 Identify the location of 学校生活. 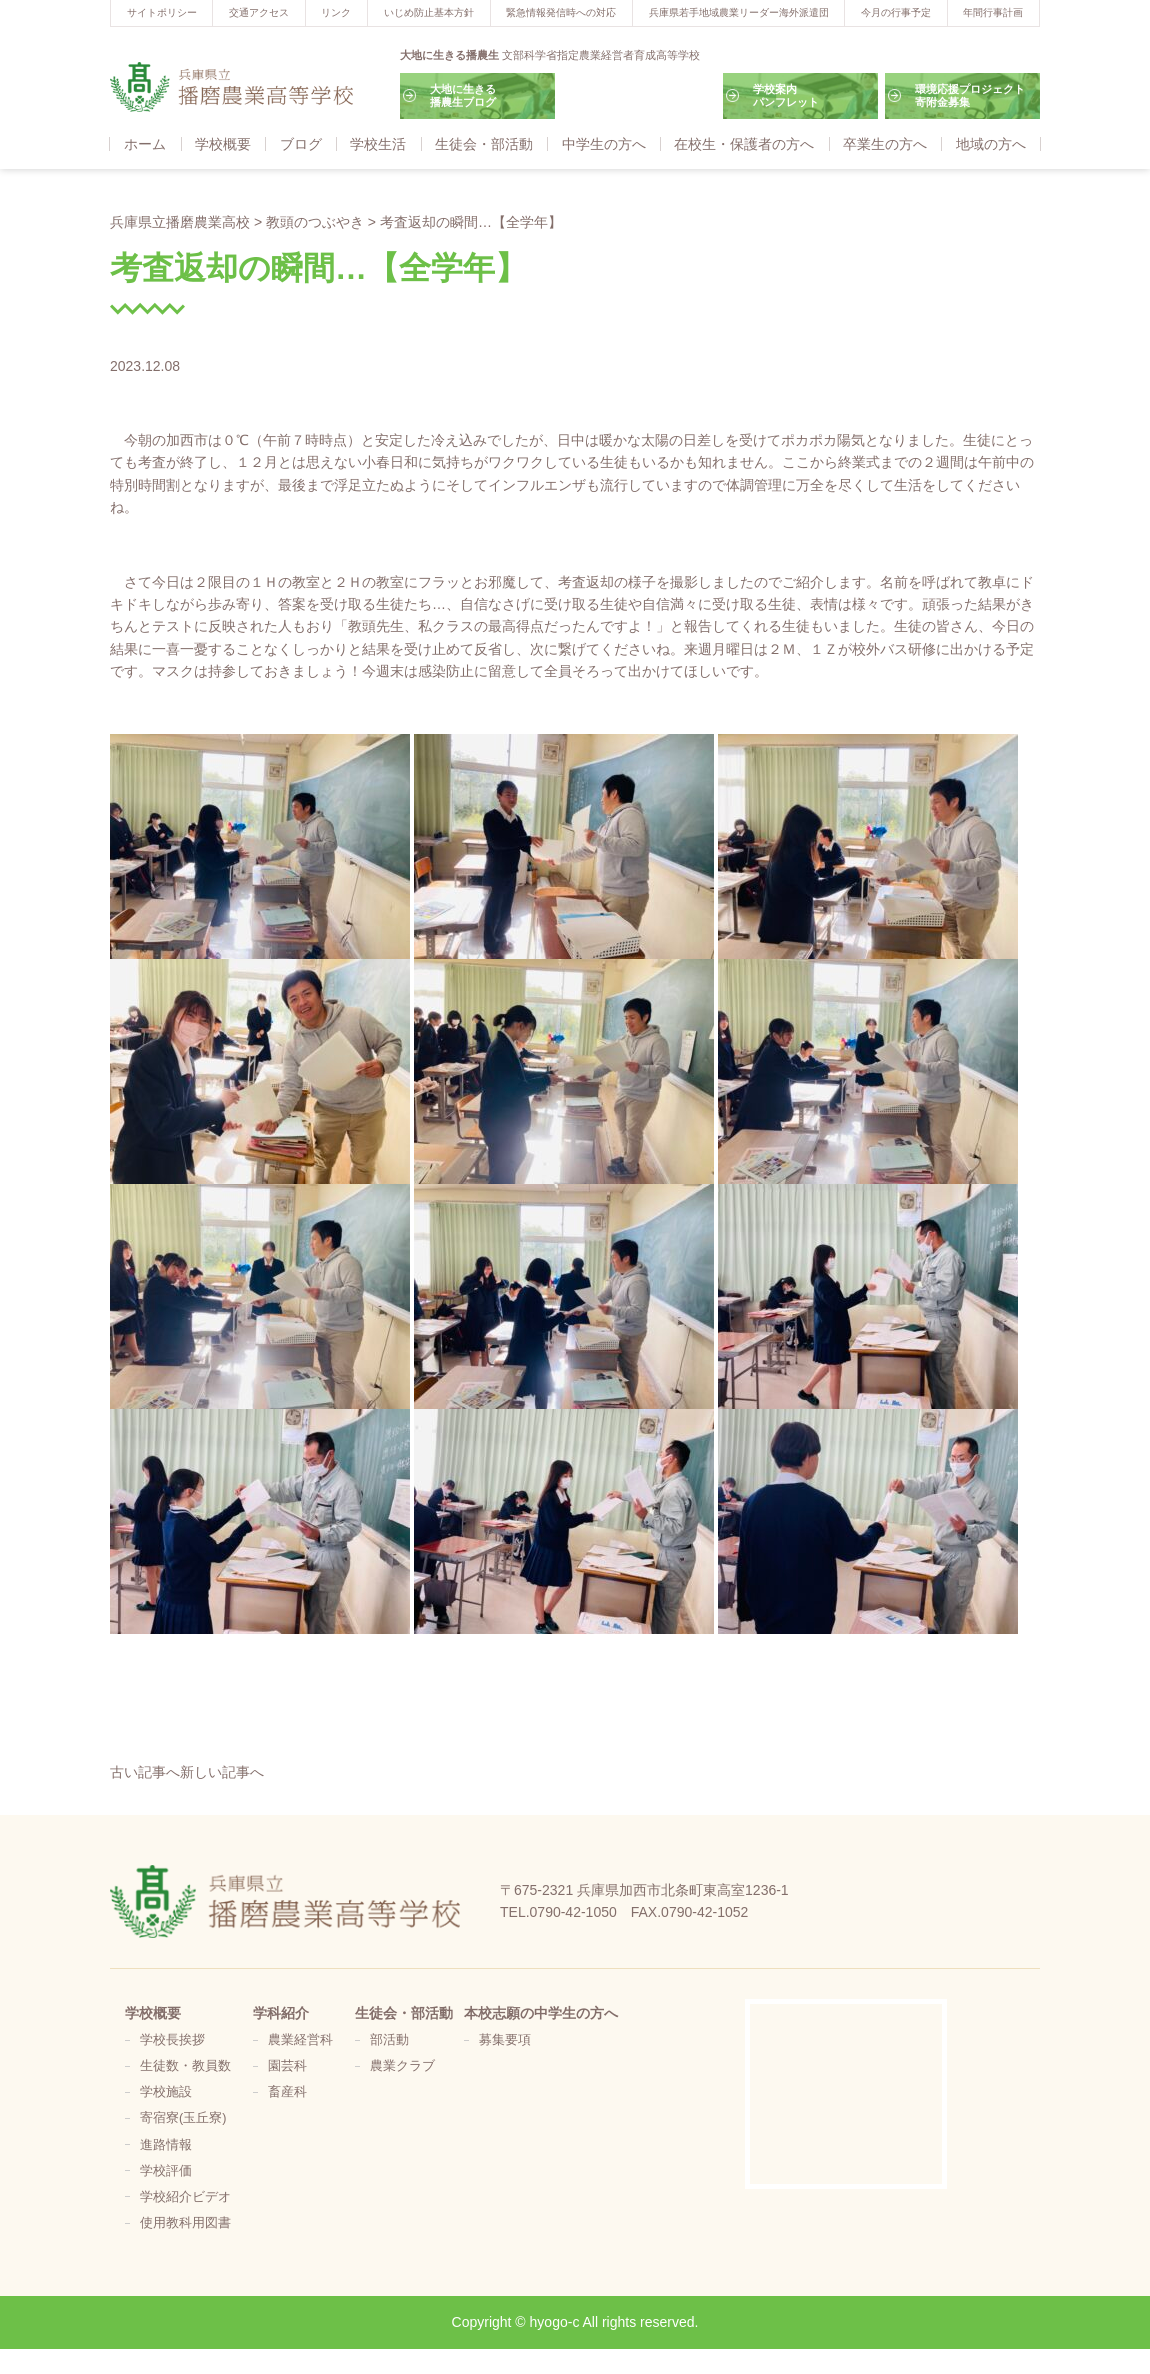
(378, 144).